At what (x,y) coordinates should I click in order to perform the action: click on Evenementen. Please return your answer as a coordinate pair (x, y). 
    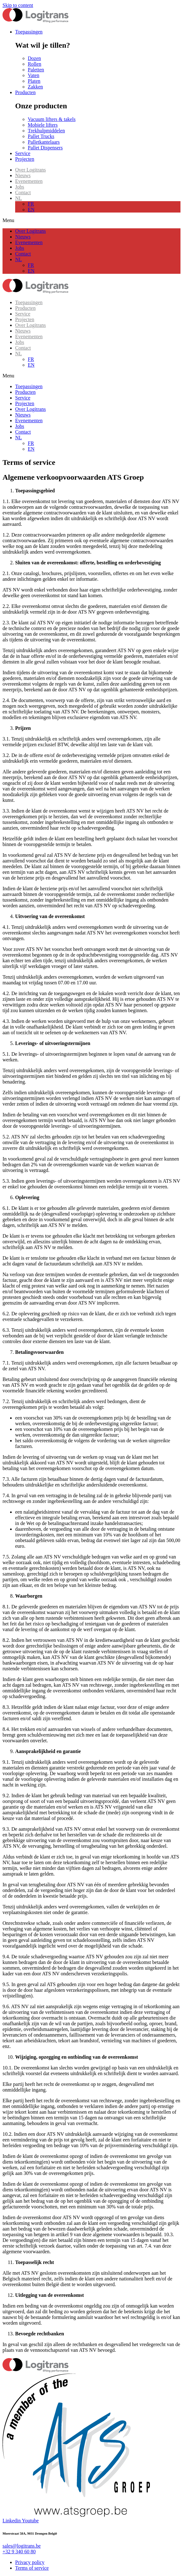
    Looking at the image, I should click on (29, 181).